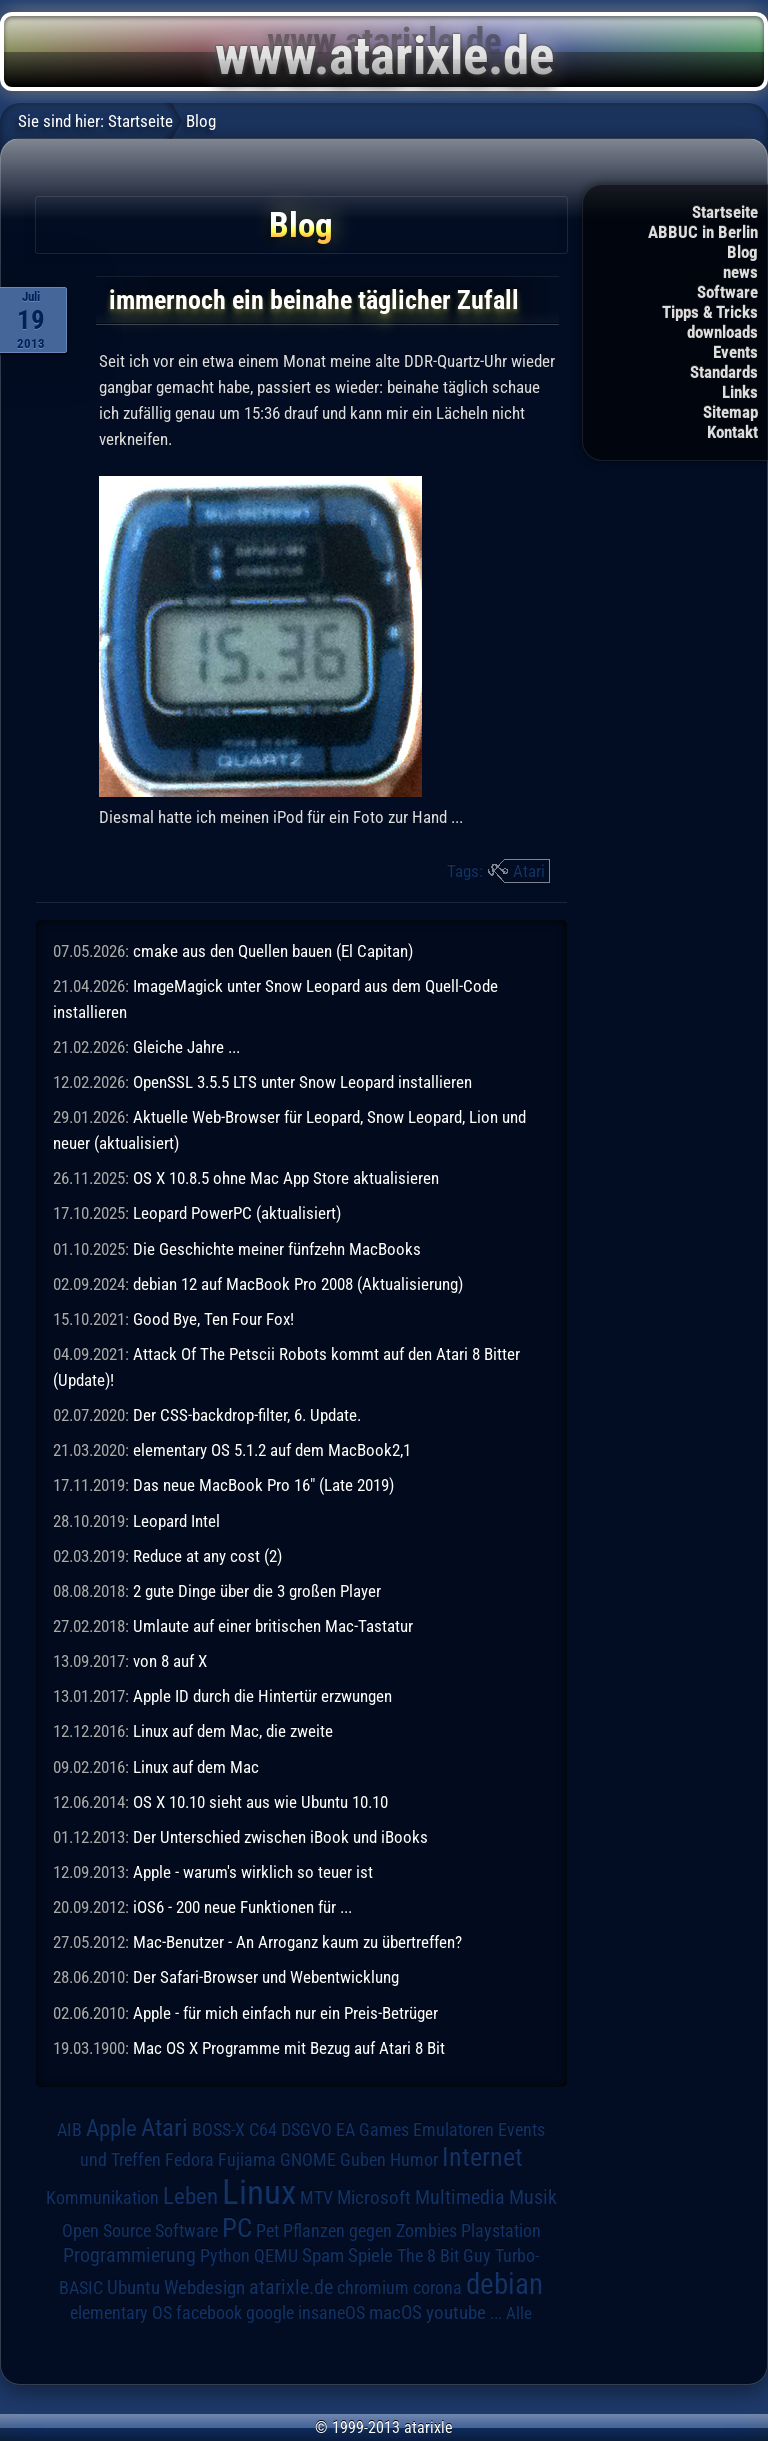 Image resolution: width=768 pixels, height=2441 pixels. I want to click on elementary OS 5.1.2 auf dem MacBook2,1, so click(272, 1450).